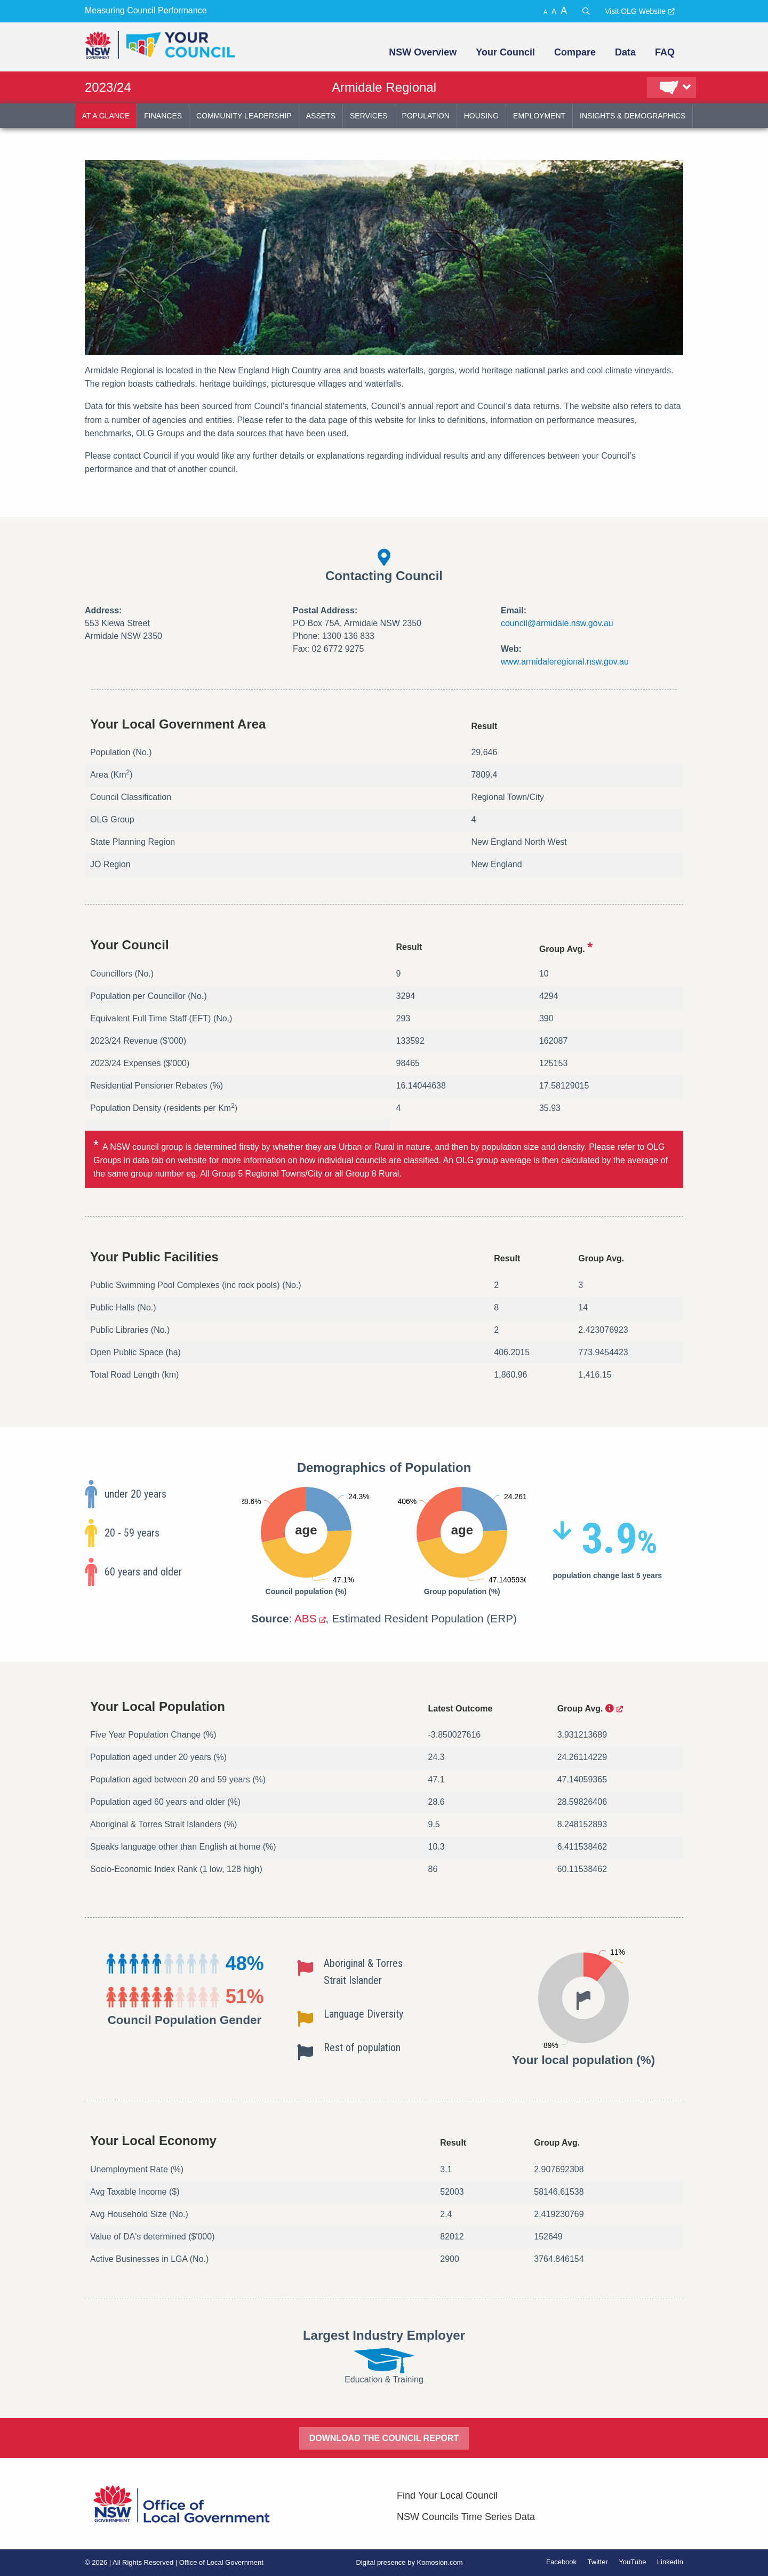 The width and height of the screenshot is (768, 2576). Describe the element at coordinates (561, 2561) in the screenshot. I see `Facebook` at that location.